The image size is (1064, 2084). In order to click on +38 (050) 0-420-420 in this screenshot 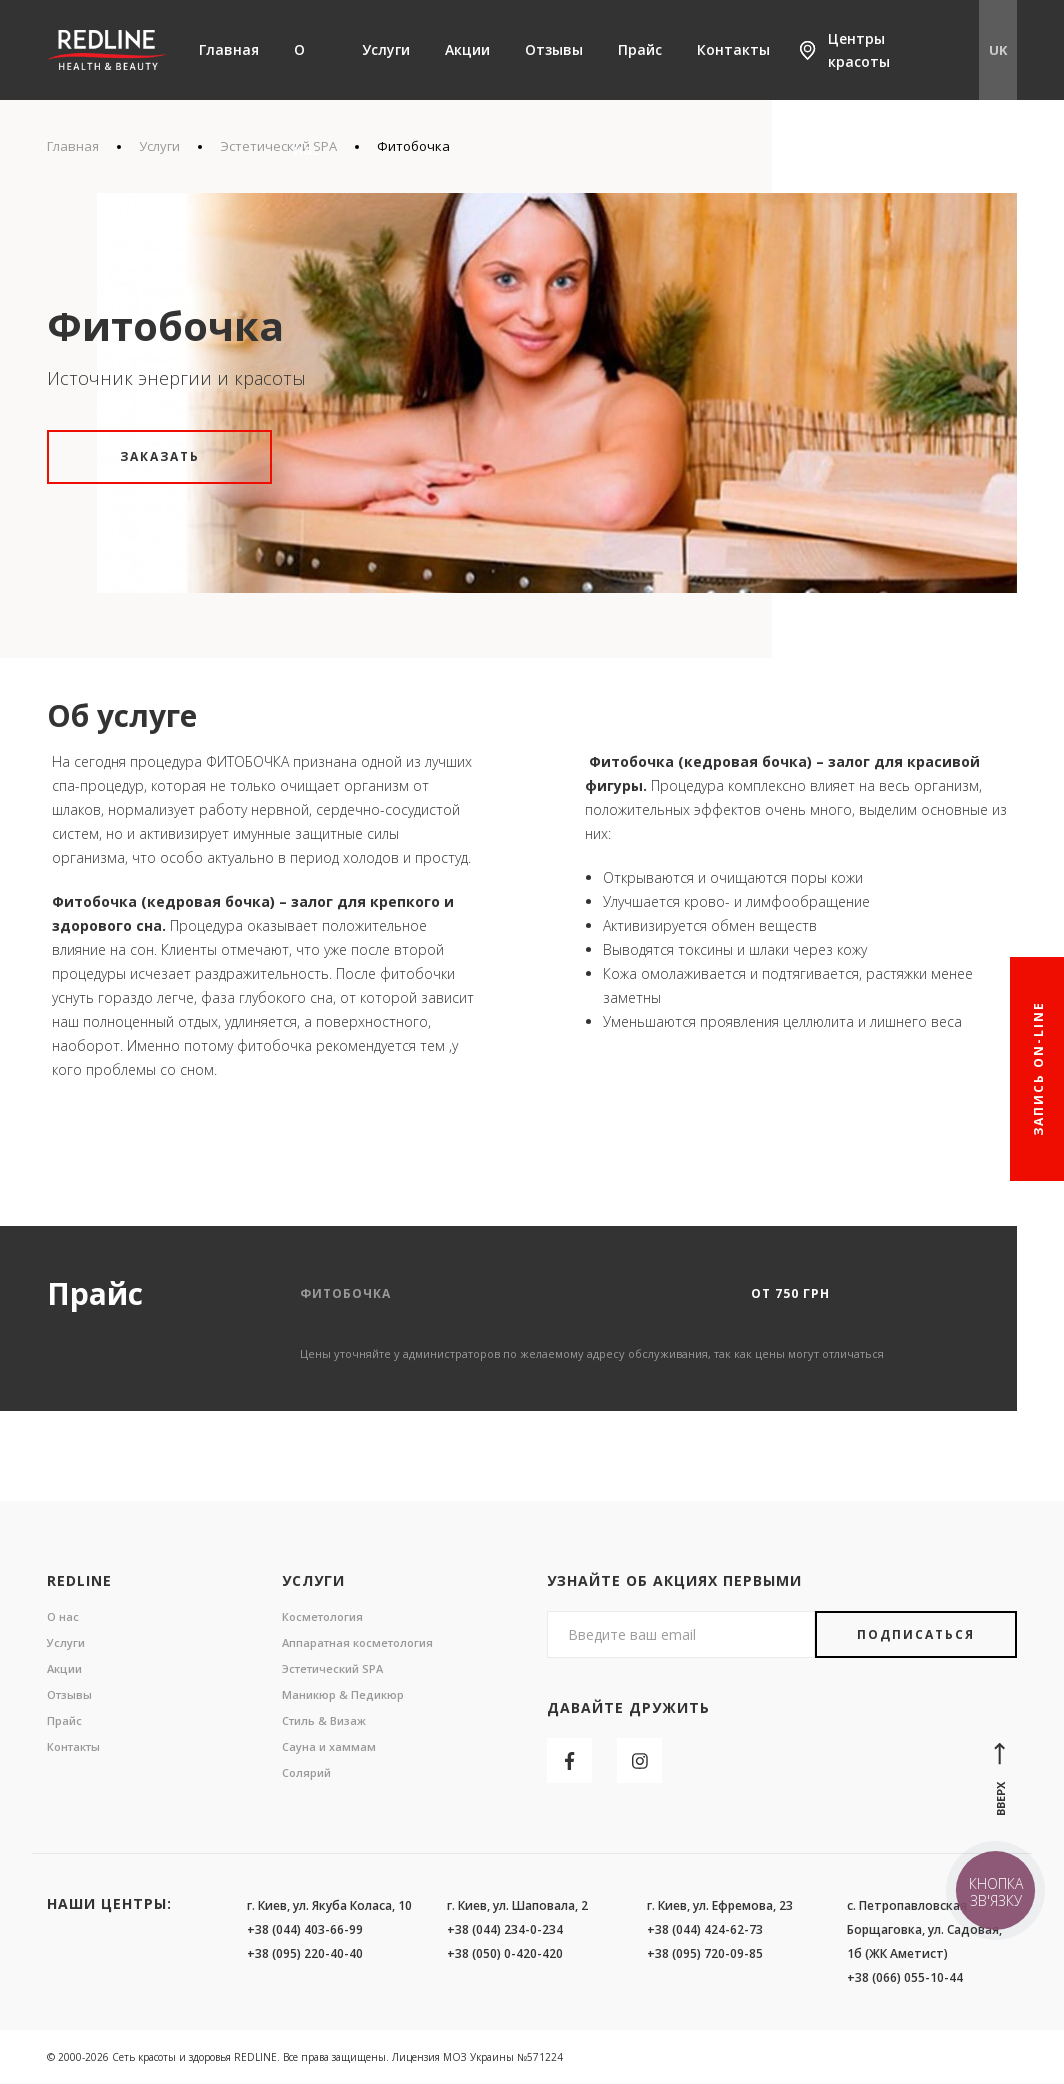, I will do `click(505, 1953)`.